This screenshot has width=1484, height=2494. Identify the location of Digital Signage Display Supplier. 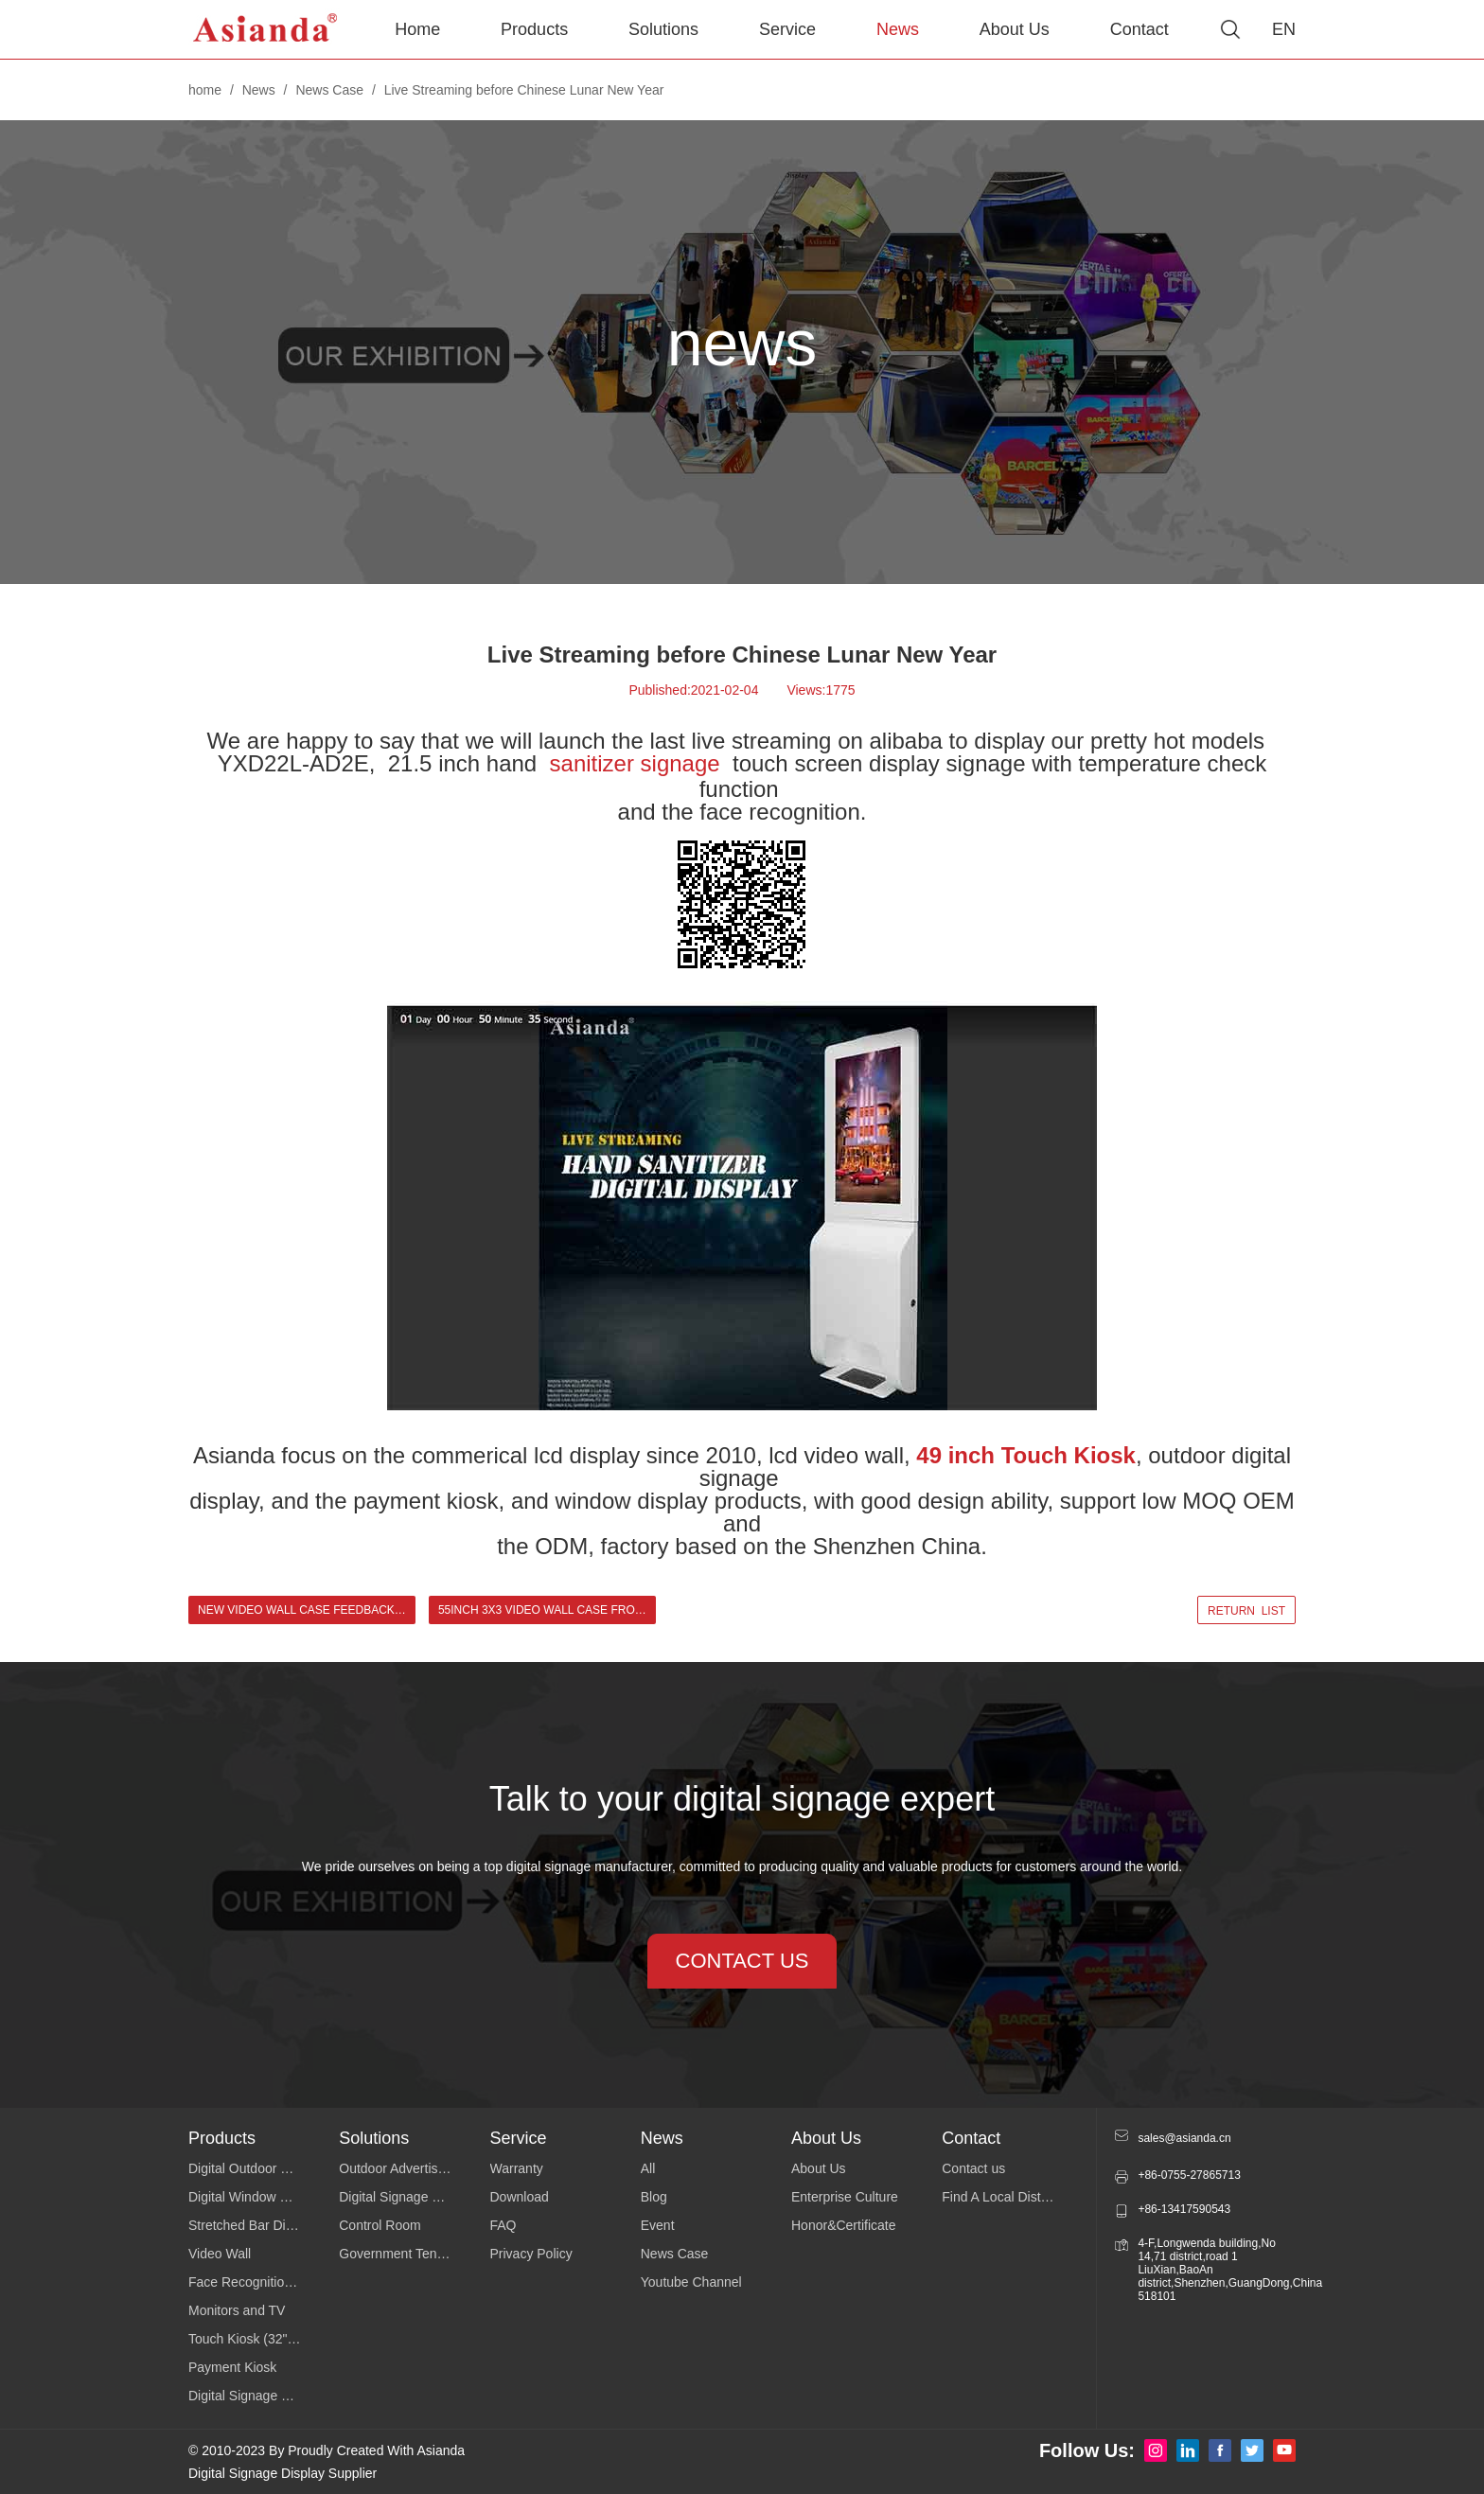
(282, 2473).